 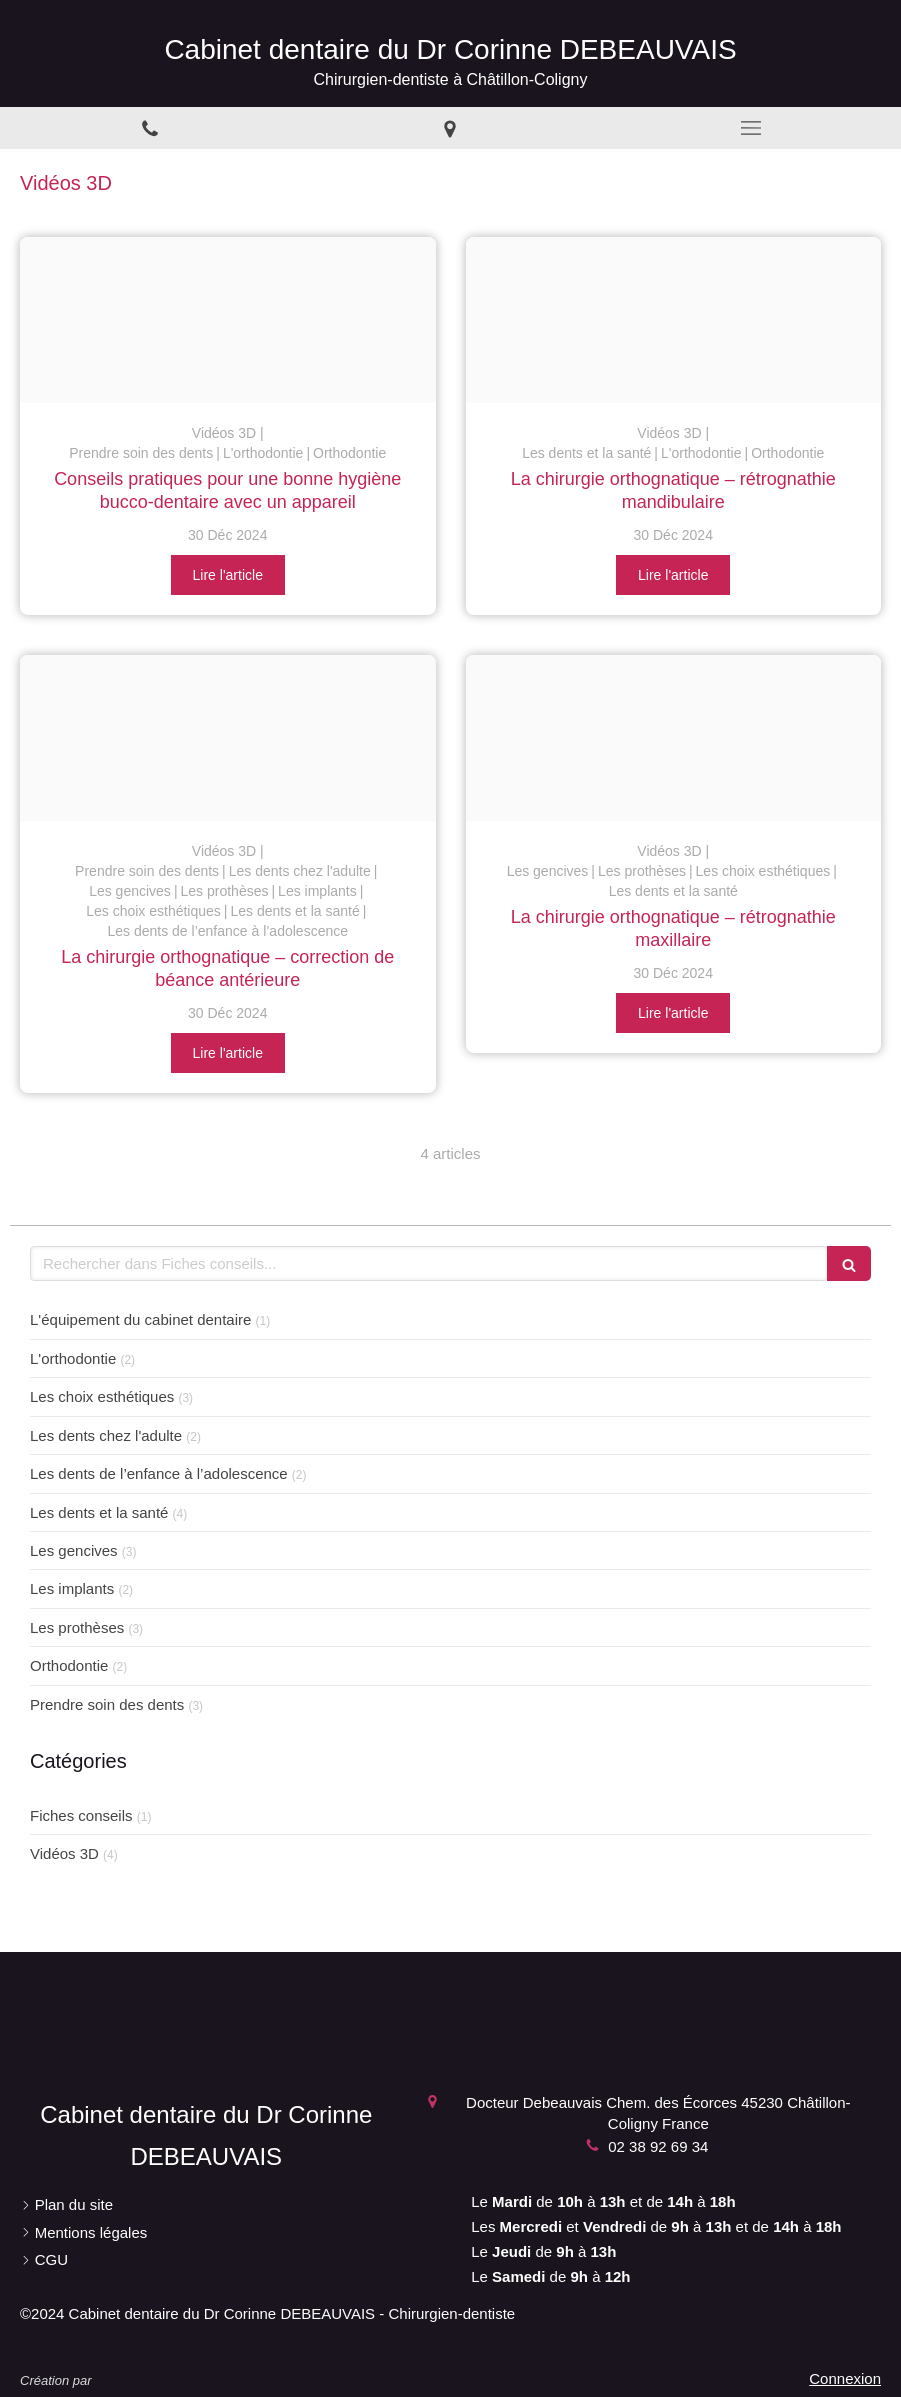 What do you see at coordinates (69, 1665) in the screenshot?
I see `Orthodontie` at bounding box center [69, 1665].